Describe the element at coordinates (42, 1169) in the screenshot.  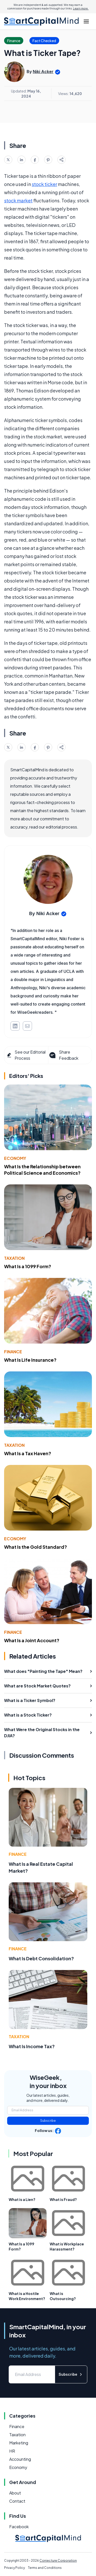
I see `What Is the Relationship between Political Science and Economics?` at that location.